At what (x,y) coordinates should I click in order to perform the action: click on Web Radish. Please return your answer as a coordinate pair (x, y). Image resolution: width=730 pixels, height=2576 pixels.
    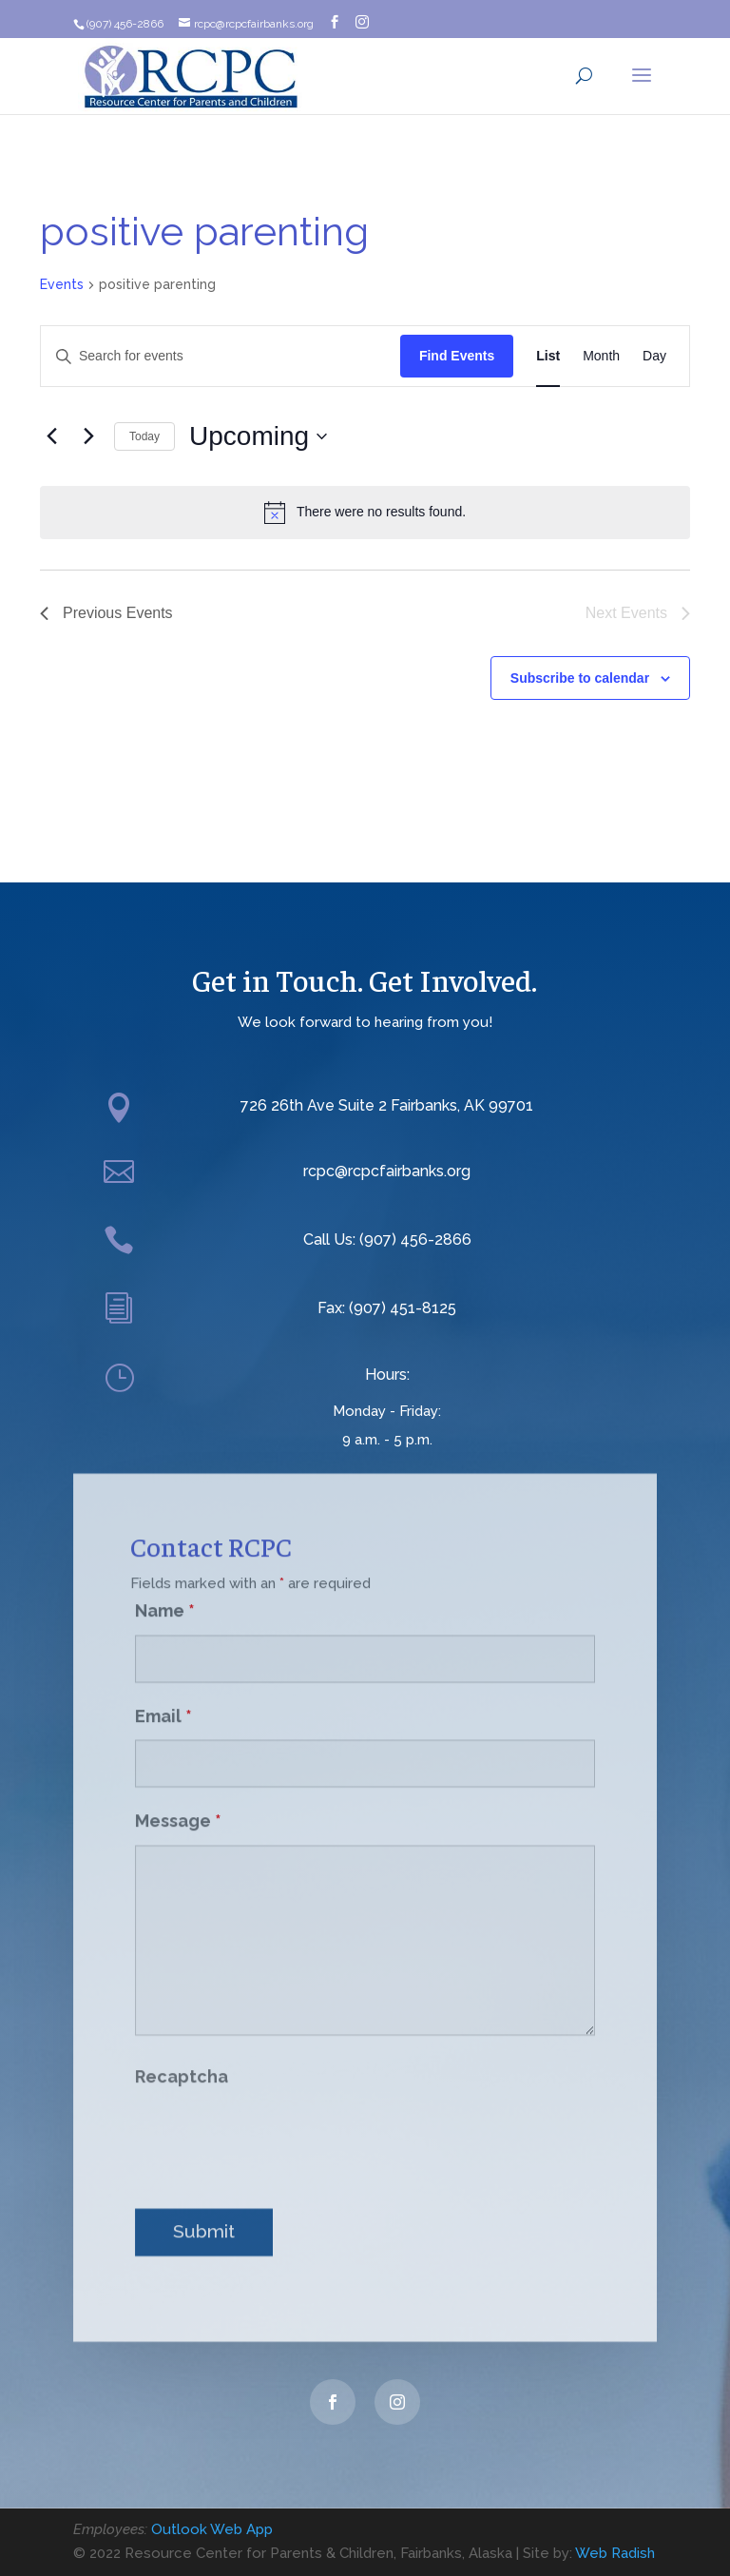
    Looking at the image, I should click on (615, 2553).